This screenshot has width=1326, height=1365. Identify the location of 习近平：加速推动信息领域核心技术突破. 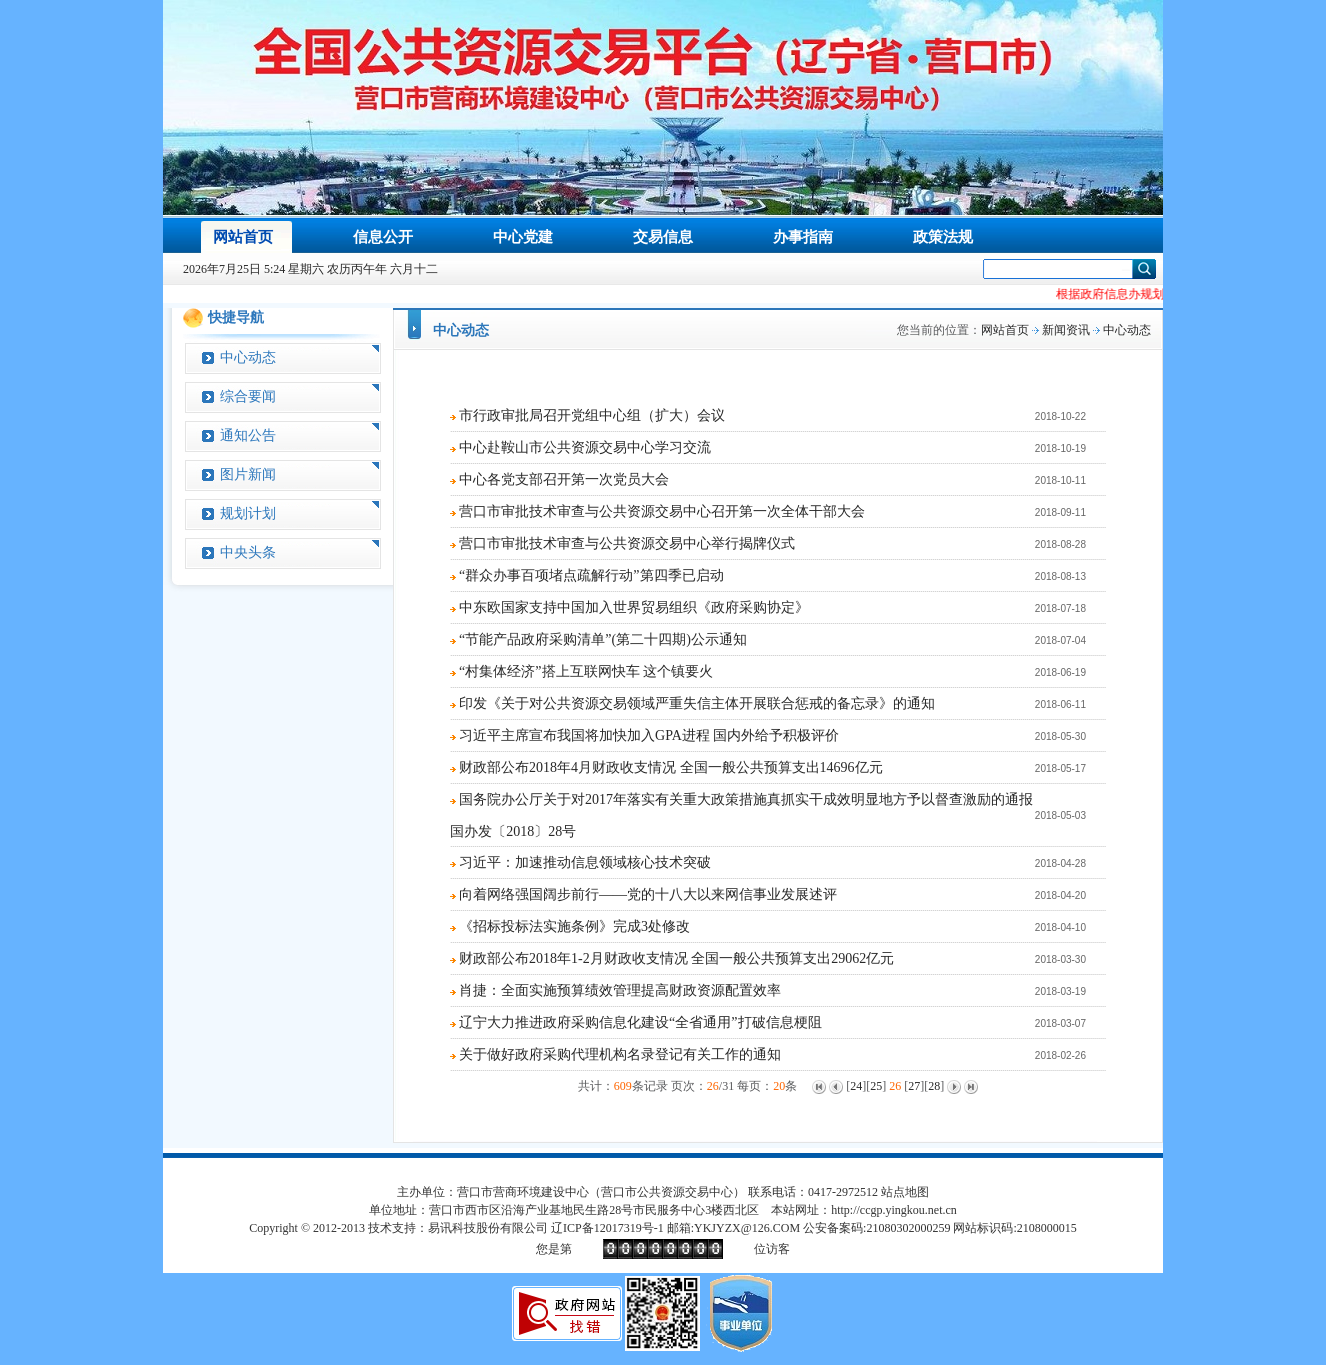
(585, 862).